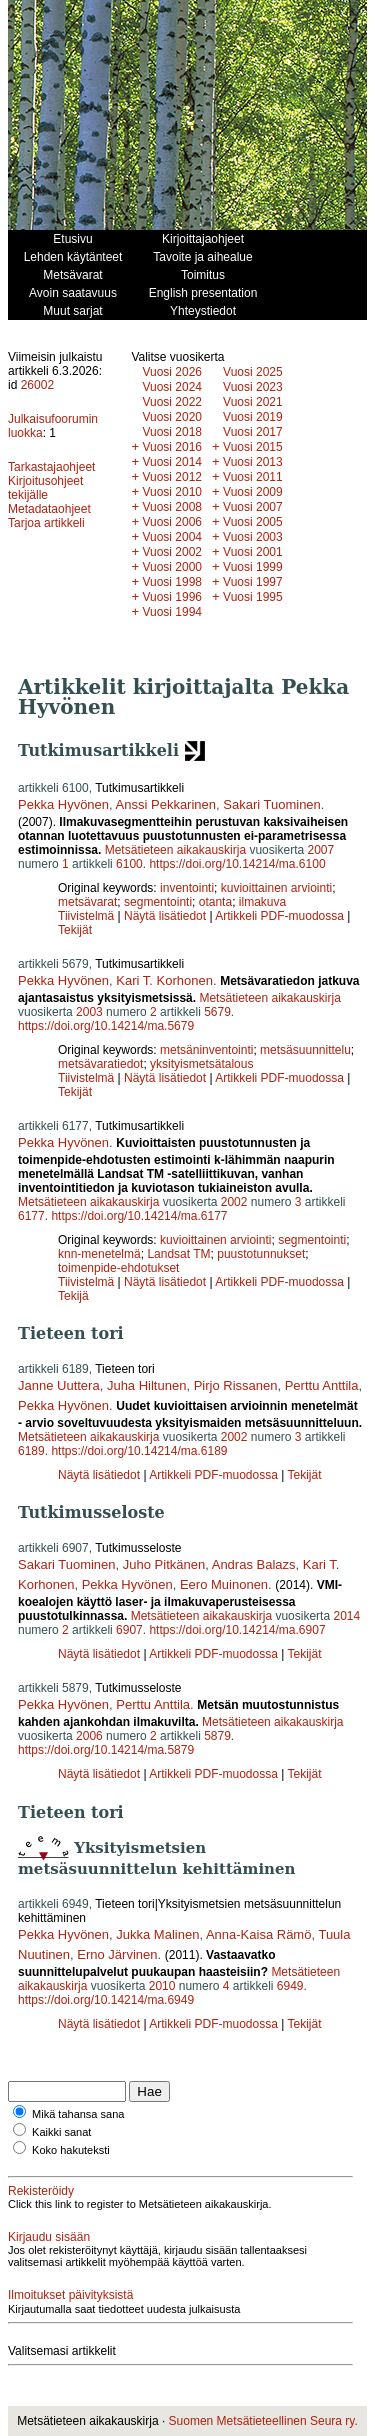 The width and height of the screenshot is (375, 2436). I want to click on Juho Pitkänen, so click(164, 1564).